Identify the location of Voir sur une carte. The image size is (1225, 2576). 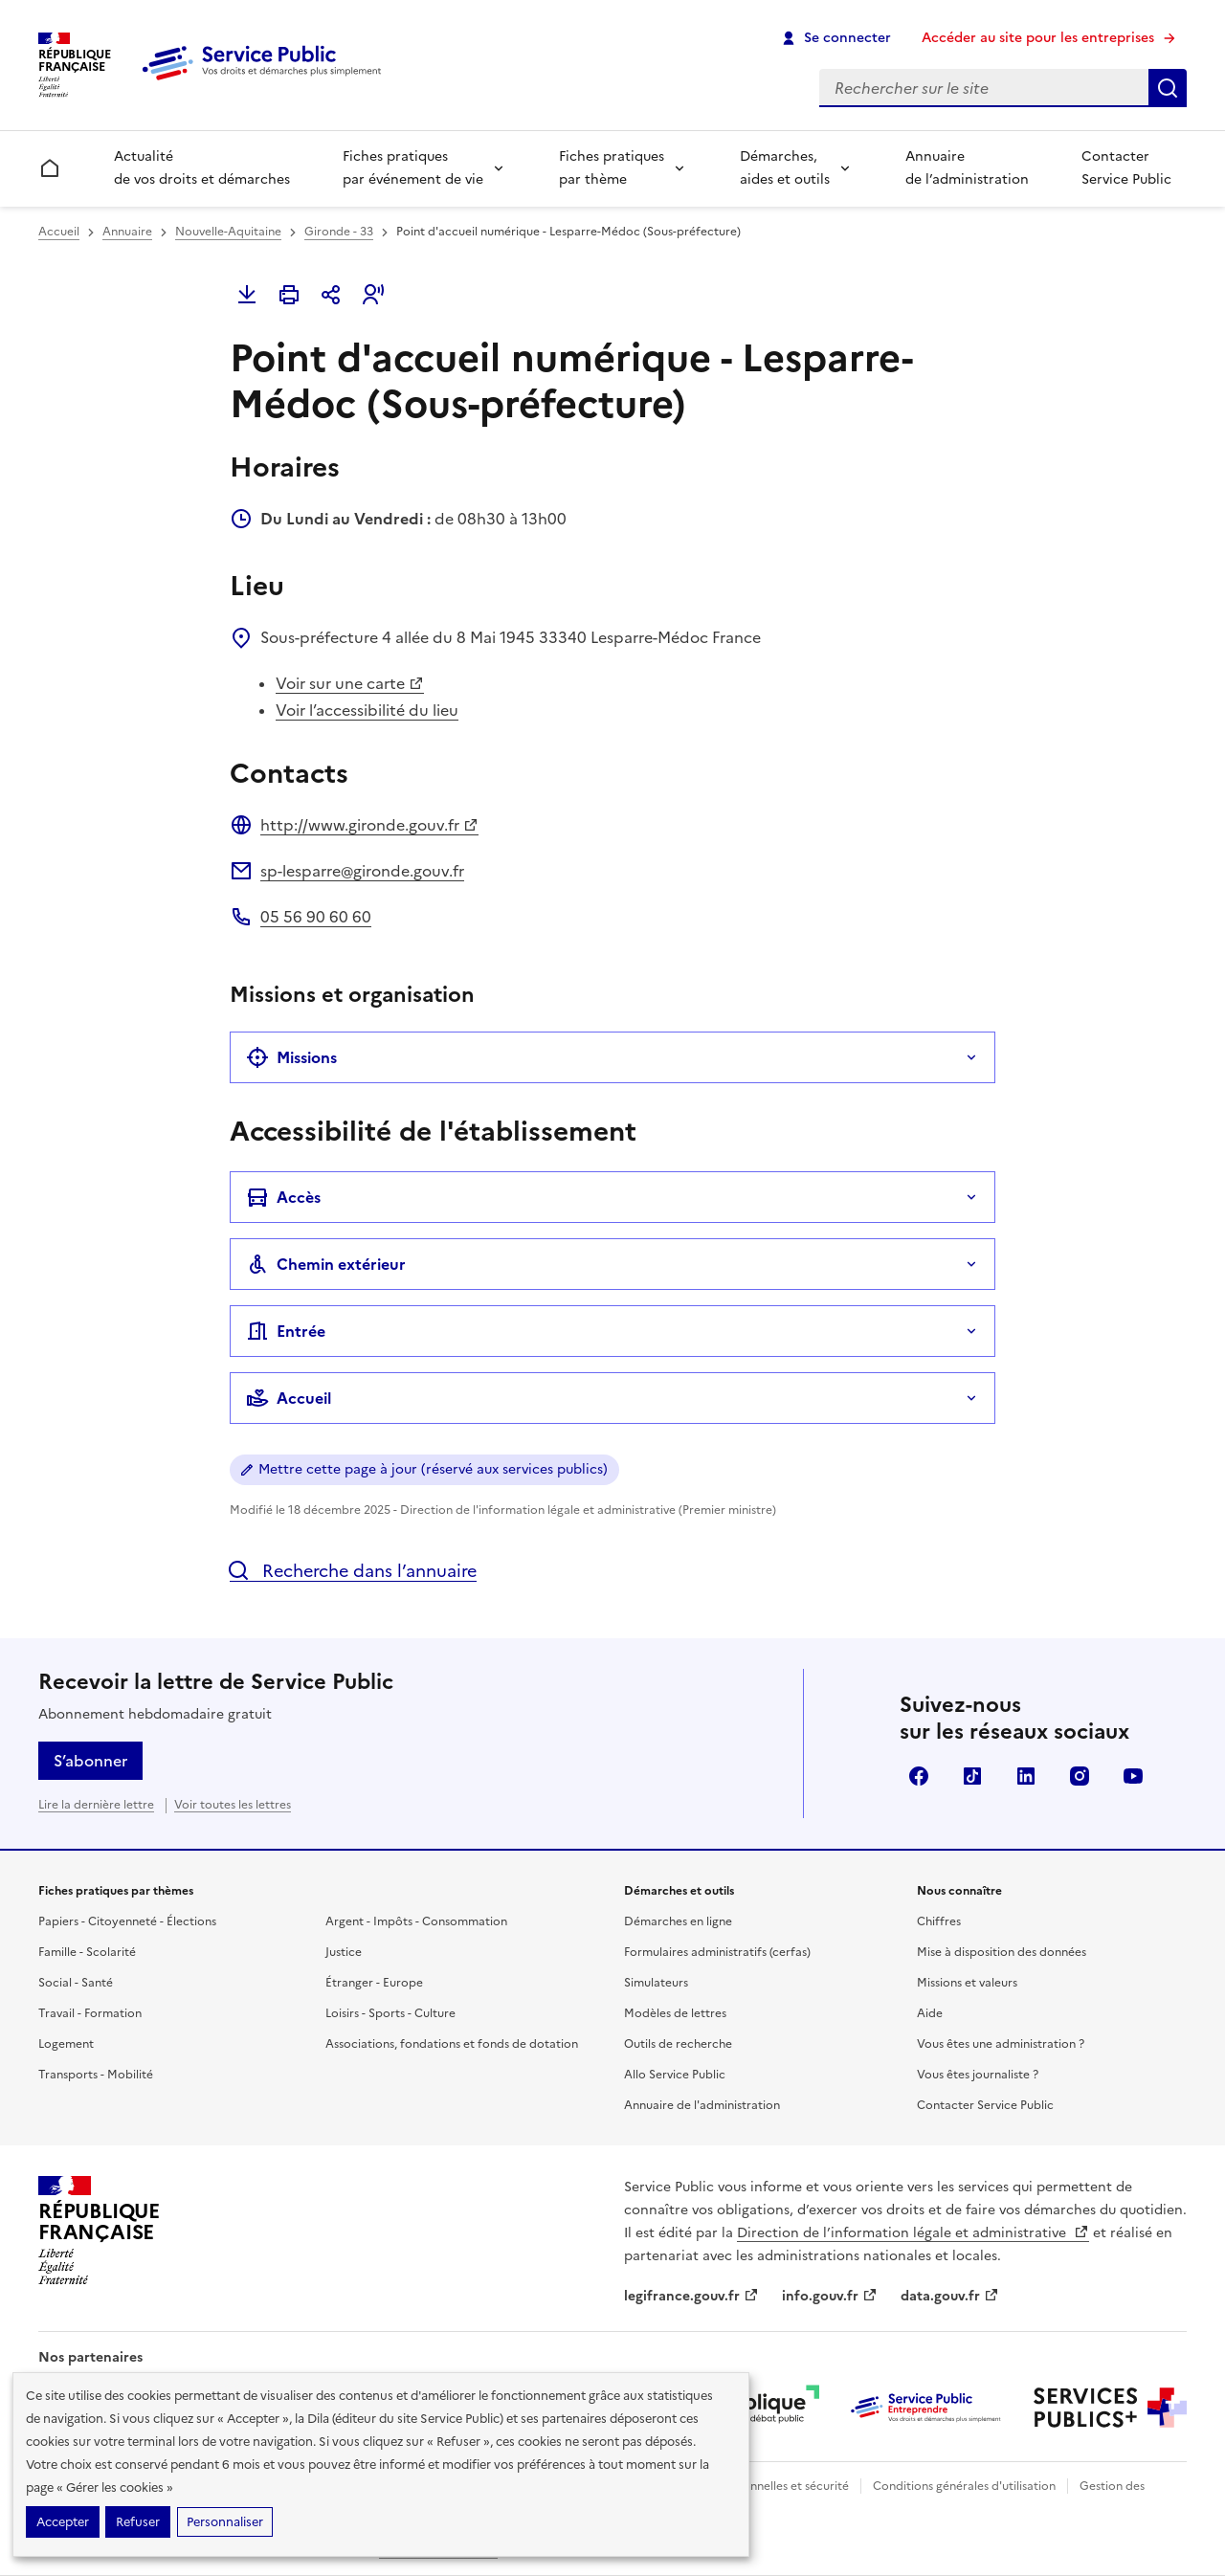
(350, 683).